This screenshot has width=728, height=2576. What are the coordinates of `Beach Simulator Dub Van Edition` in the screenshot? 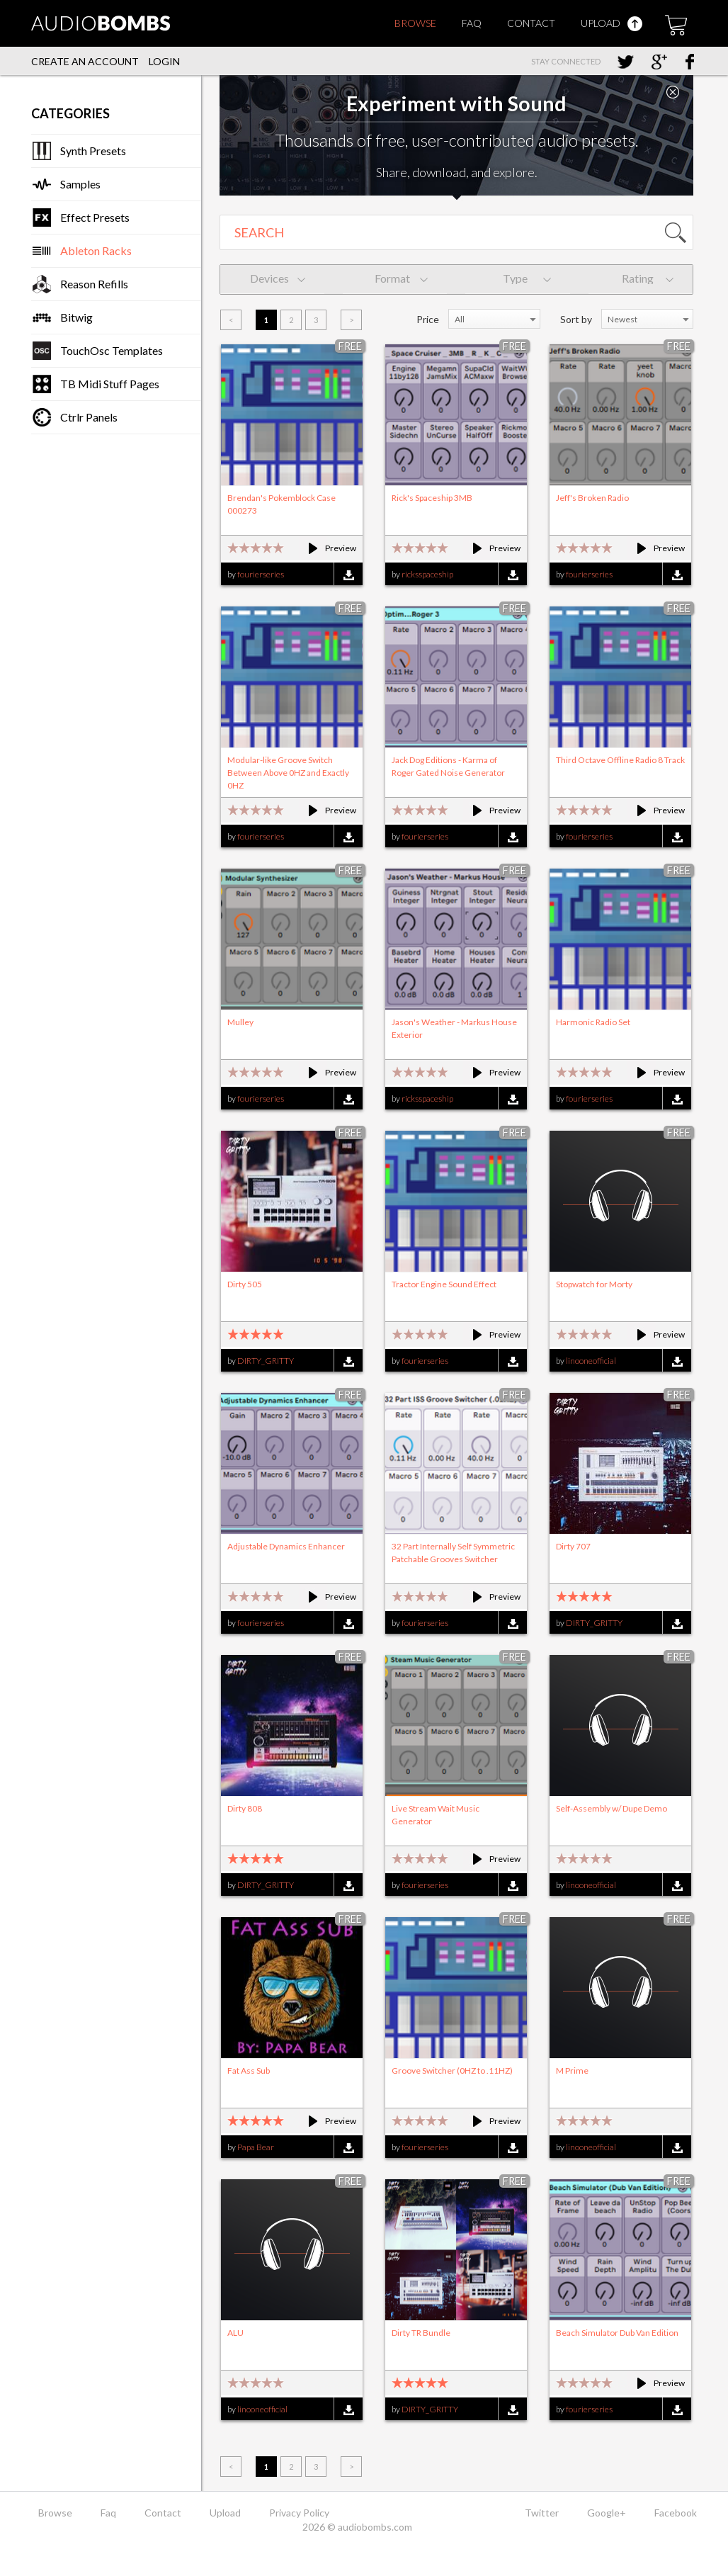 It's located at (617, 2332).